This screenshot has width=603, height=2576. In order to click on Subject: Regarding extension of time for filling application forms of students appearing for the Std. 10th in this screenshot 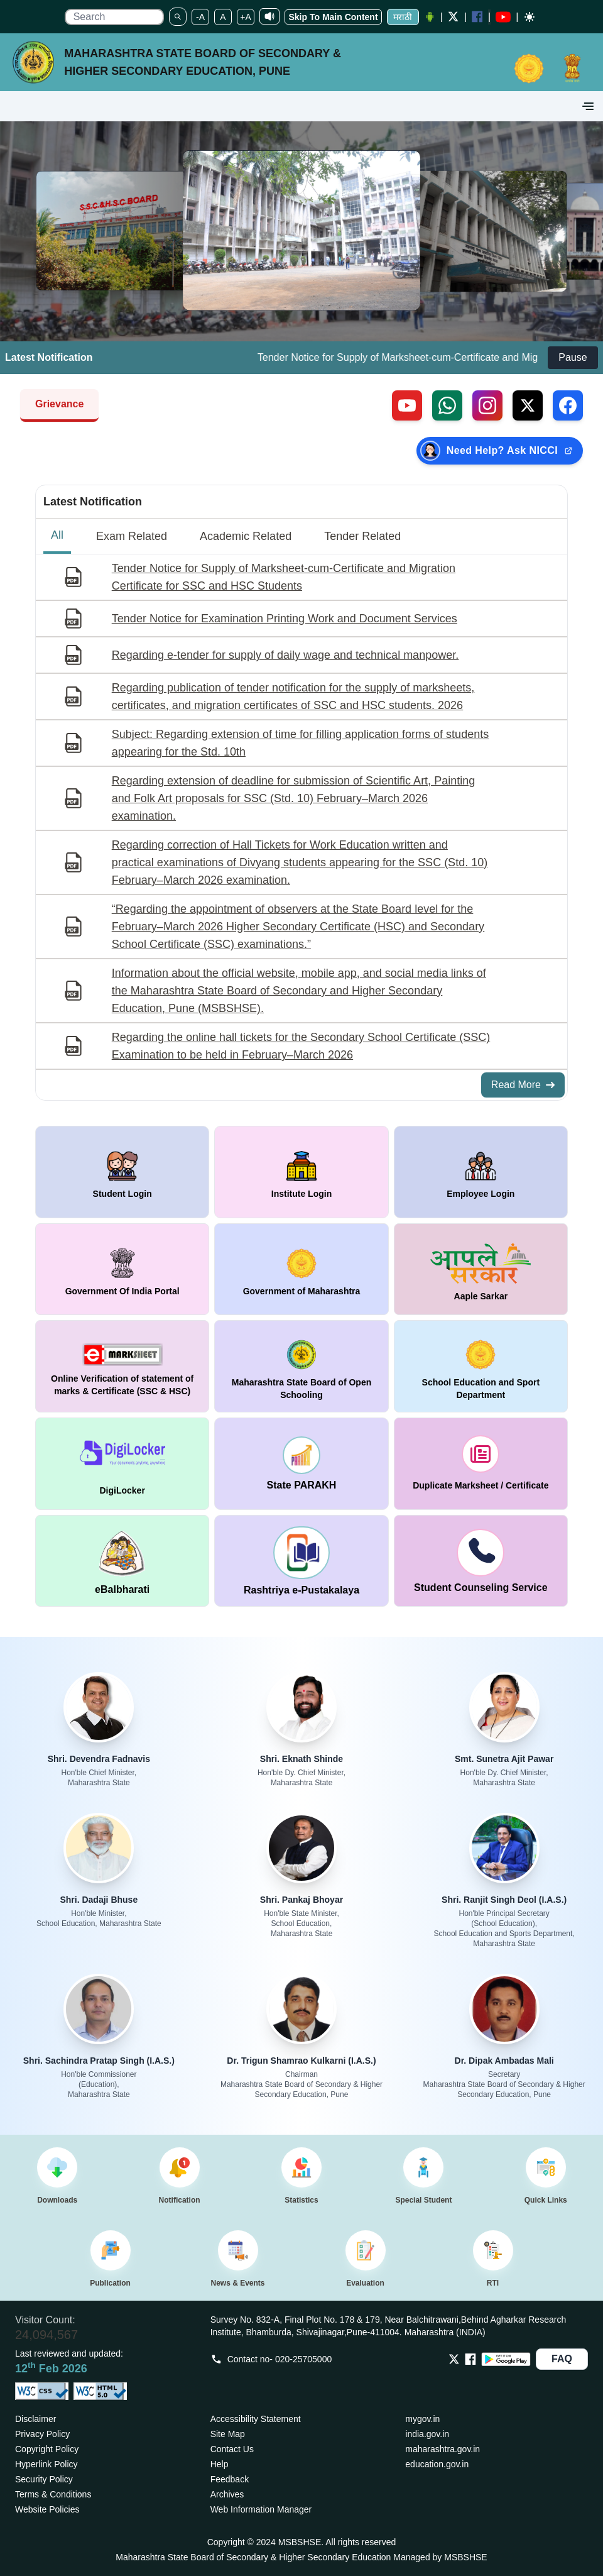, I will do `click(300, 743)`.